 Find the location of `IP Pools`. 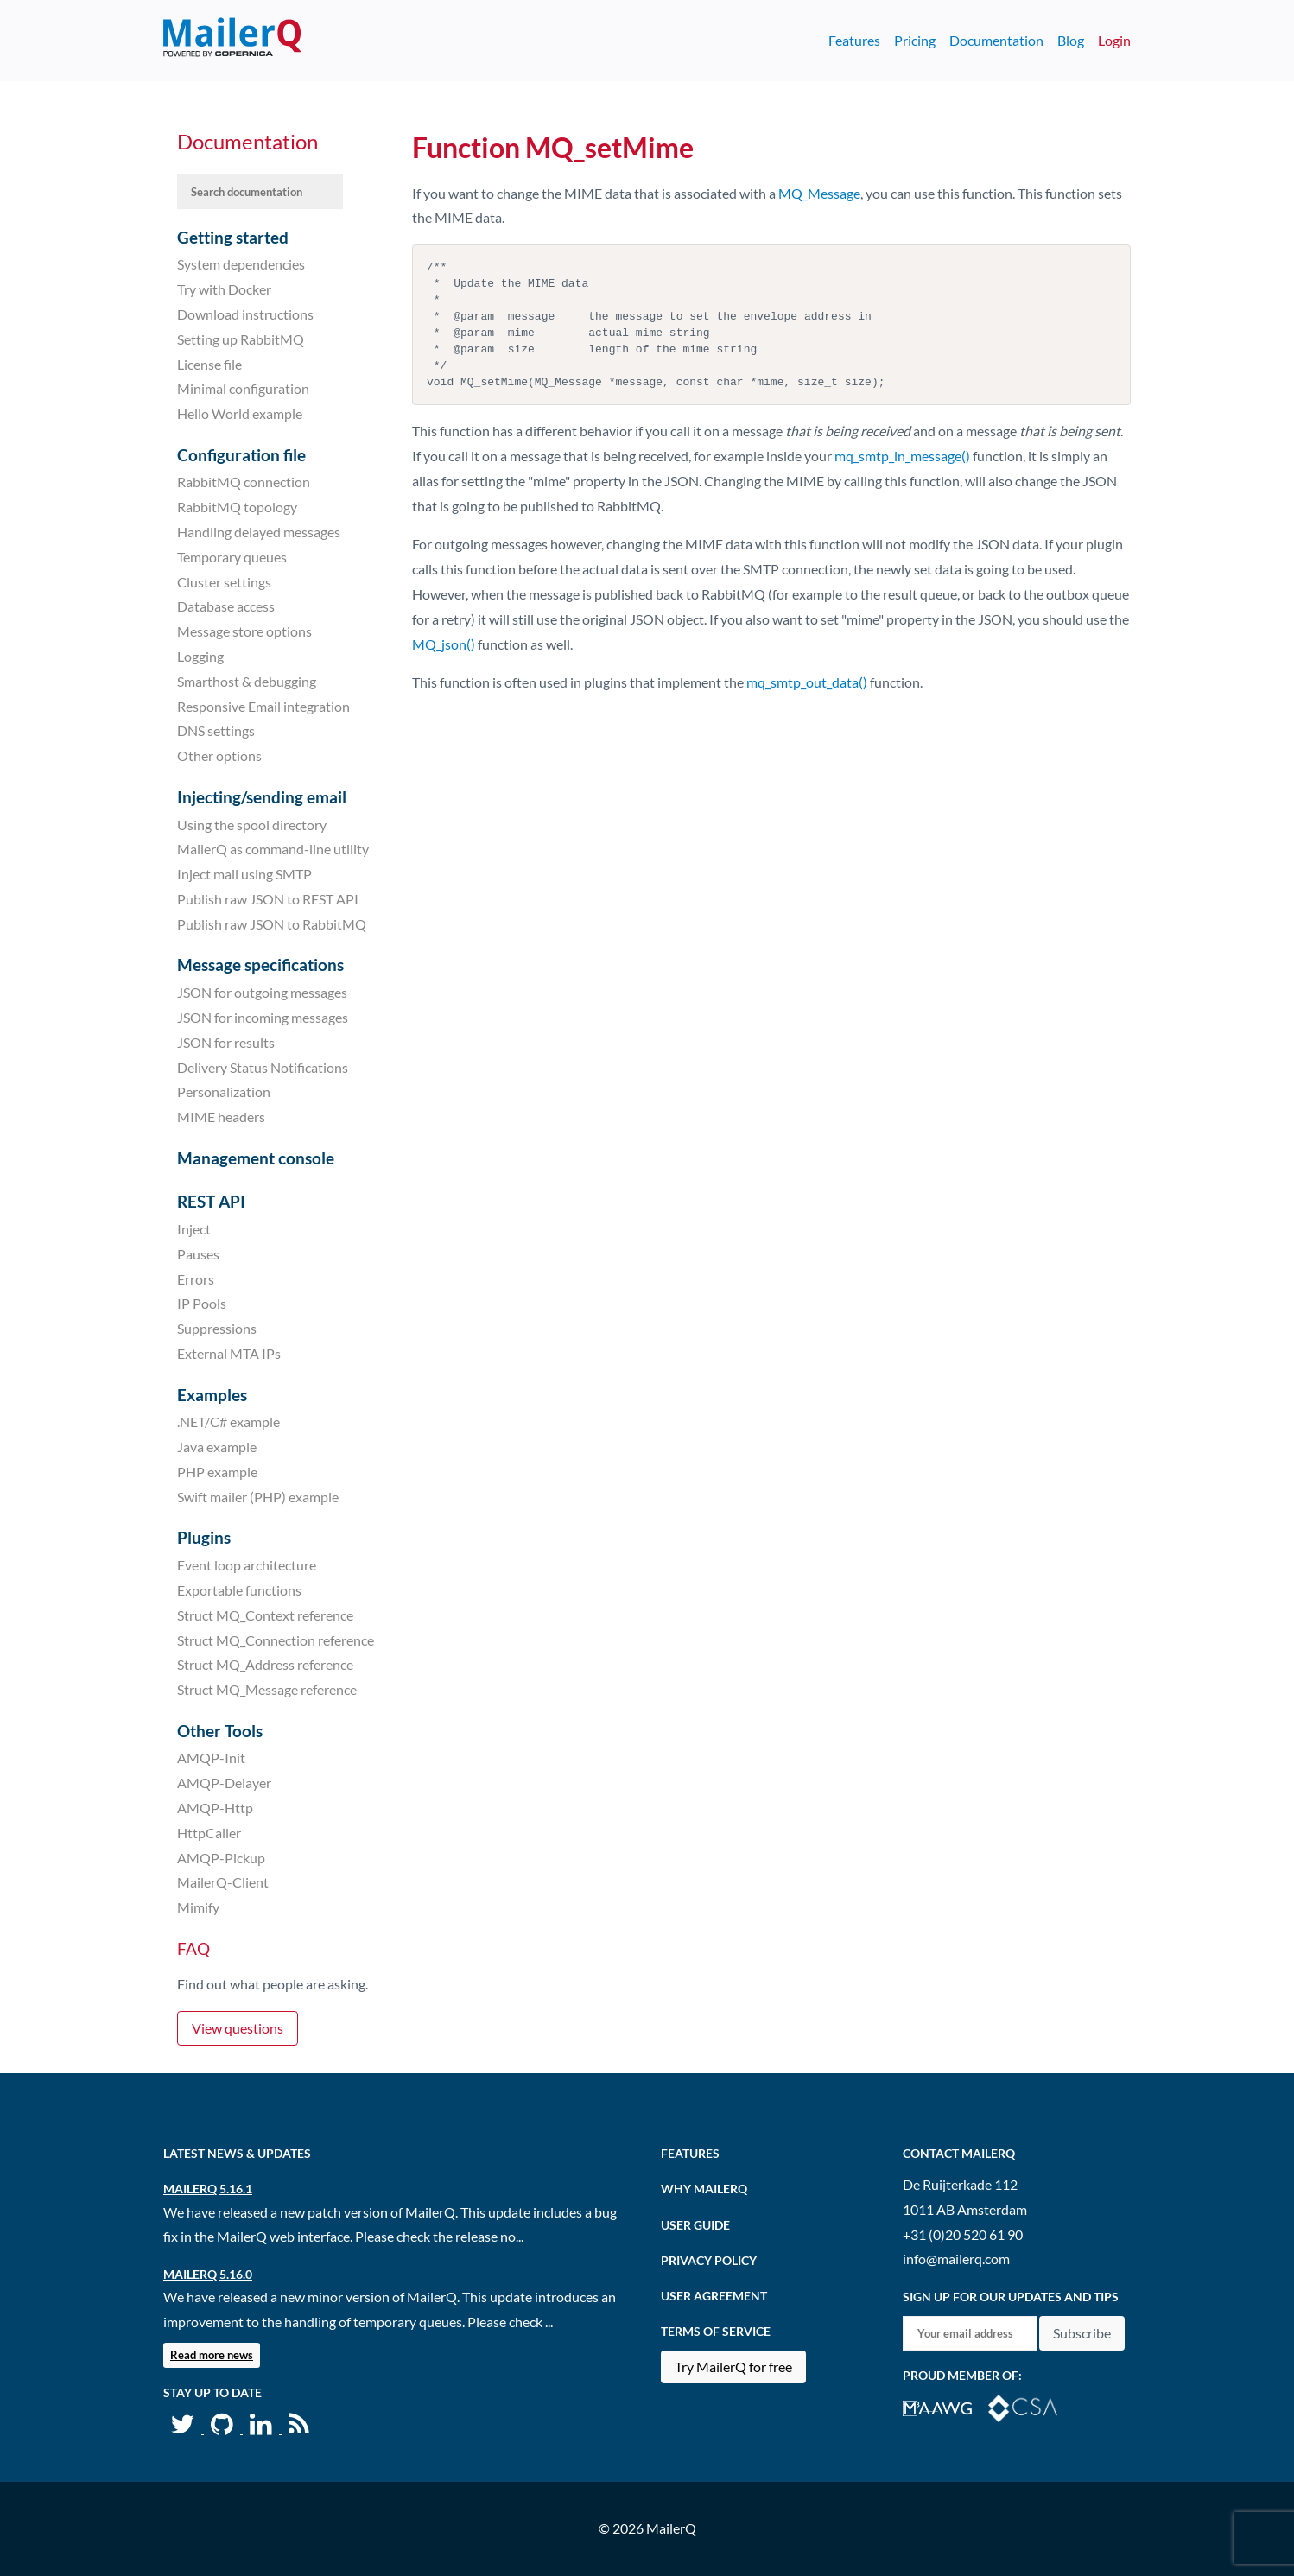

IP Pools is located at coordinates (201, 1303).